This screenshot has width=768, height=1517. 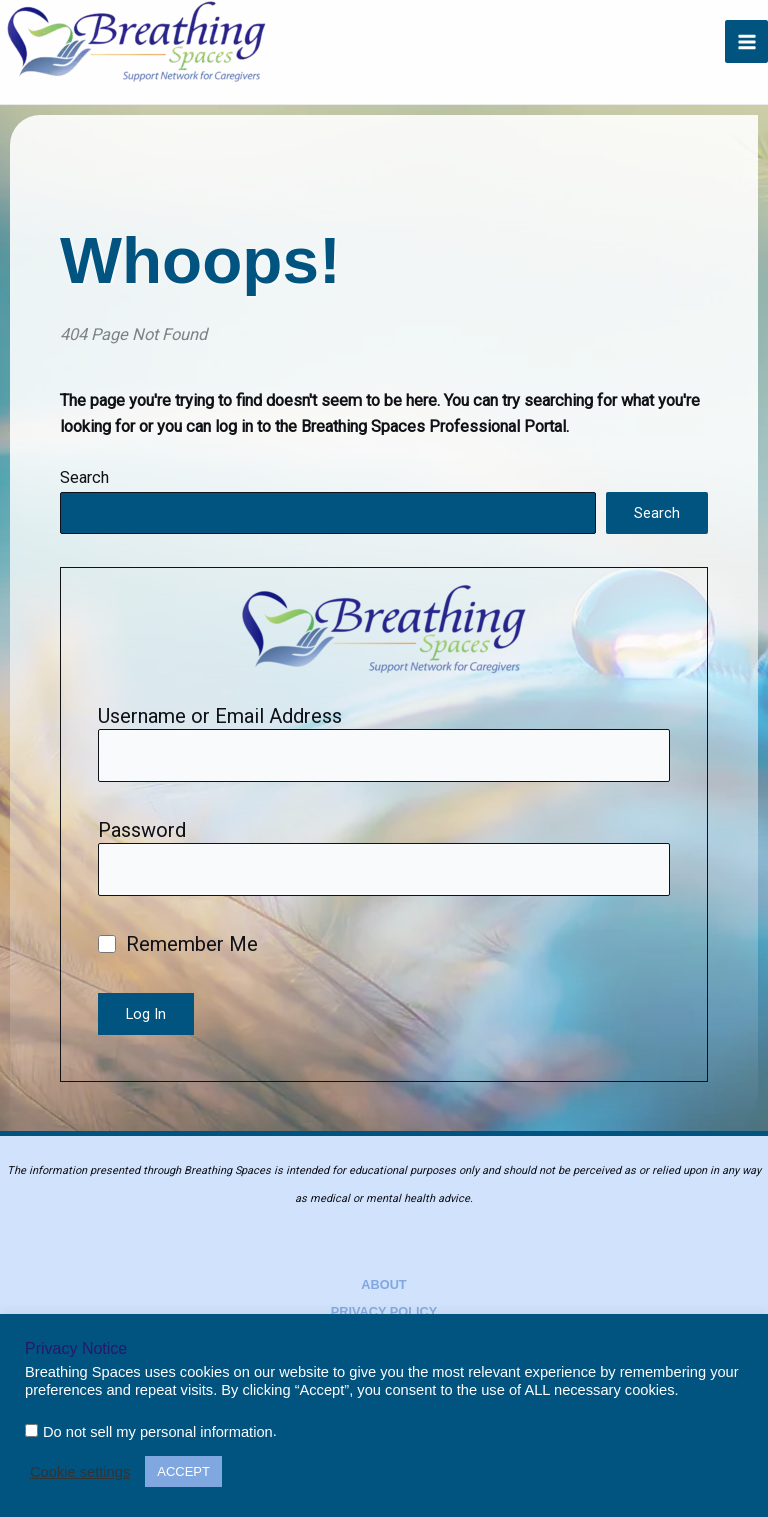 What do you see at coordinates (158, 1432) in the screenshot?
I see `Do not sell my personal information` at bounding box center [158, 1432].